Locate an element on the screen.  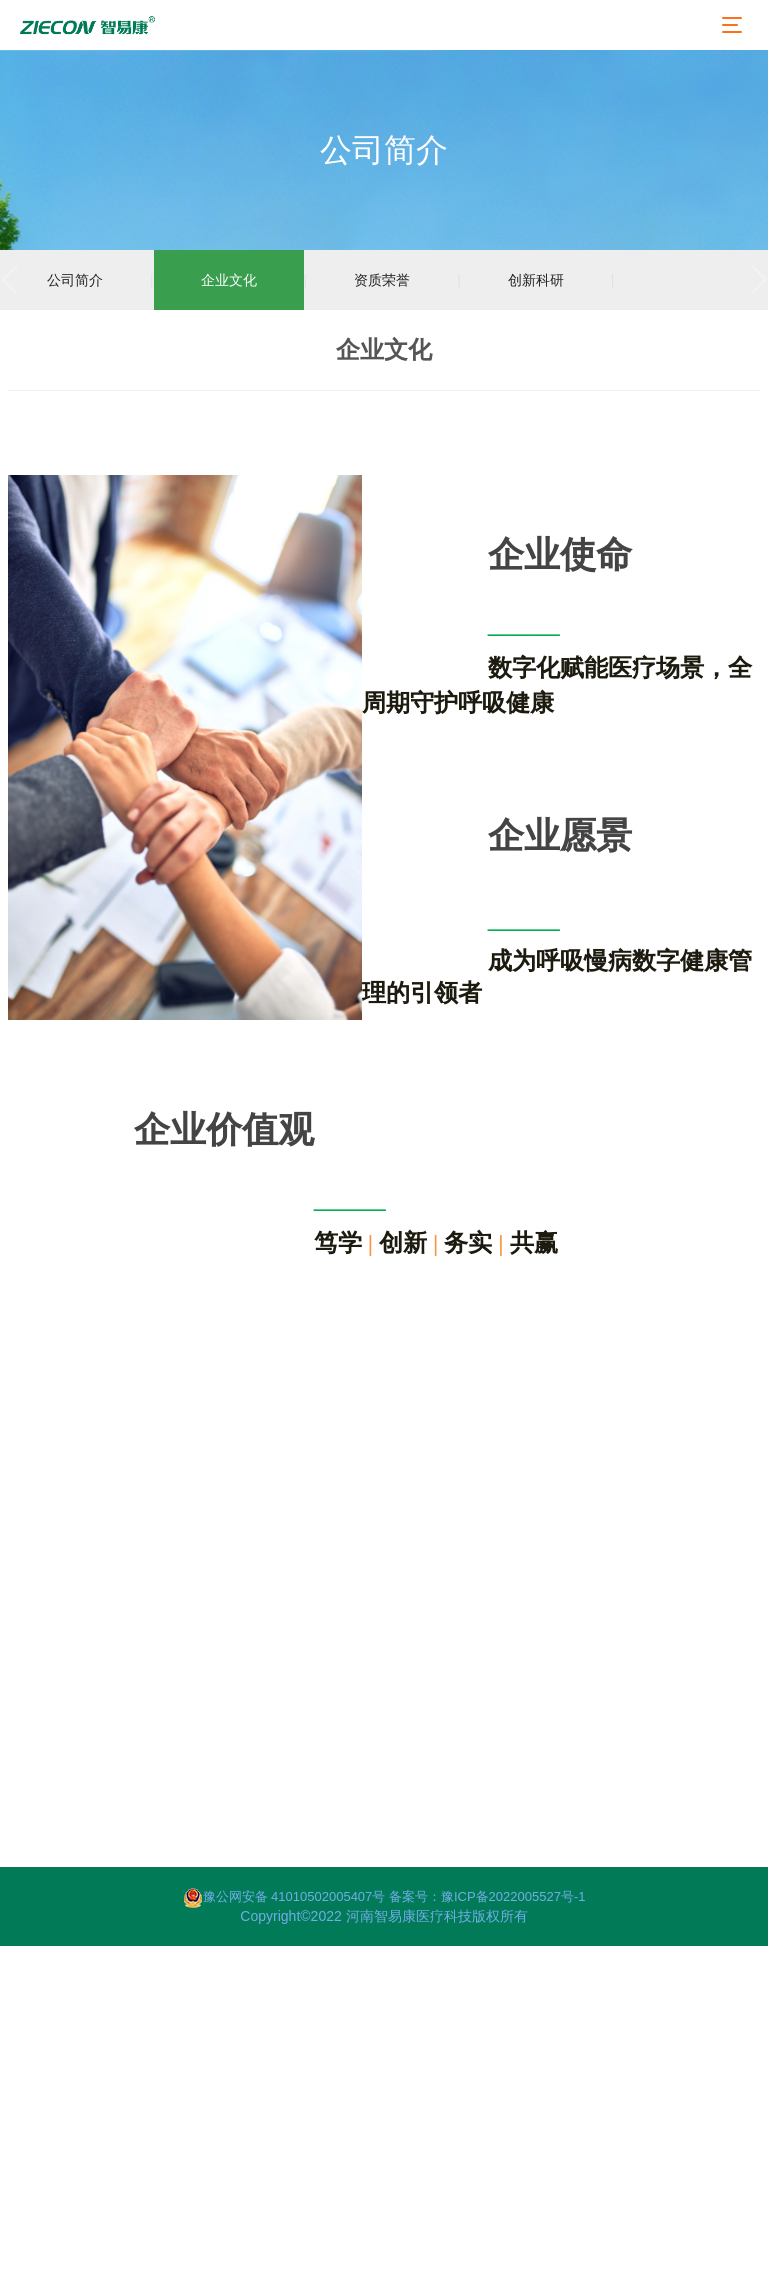
企业文化 is located at coordinates (229, 280).